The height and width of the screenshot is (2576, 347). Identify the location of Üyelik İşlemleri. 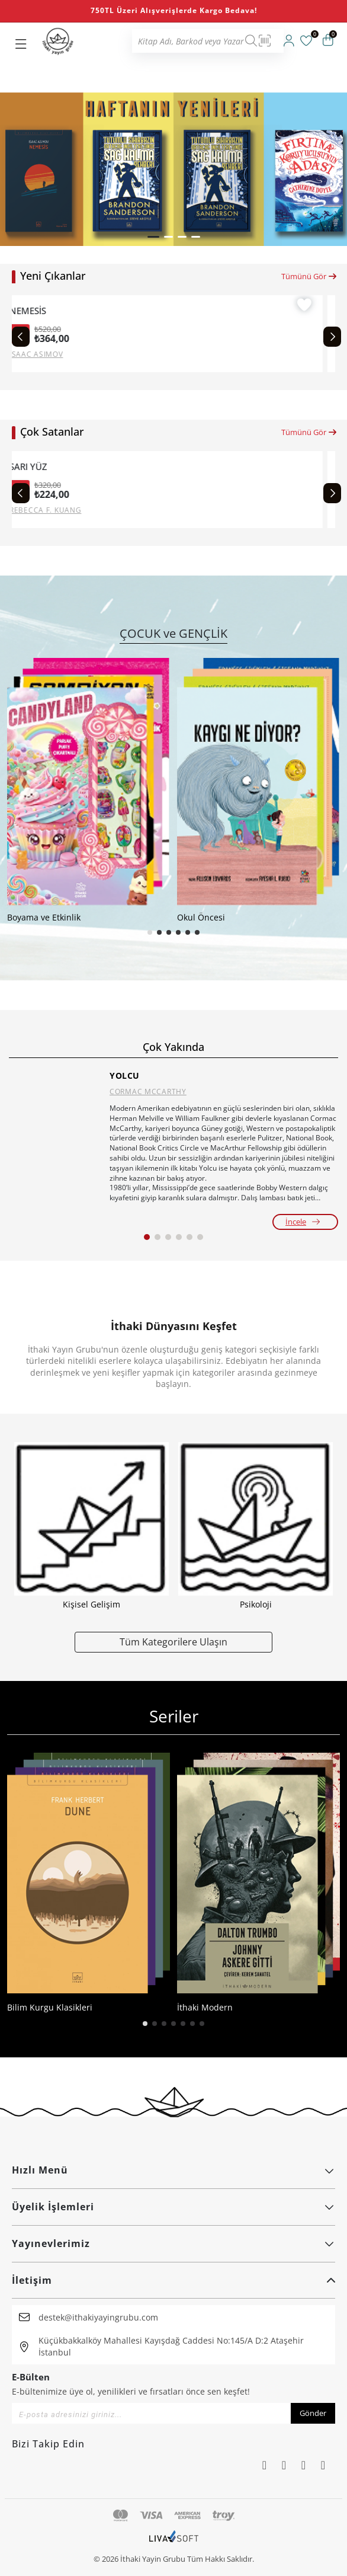
(173, 2206).